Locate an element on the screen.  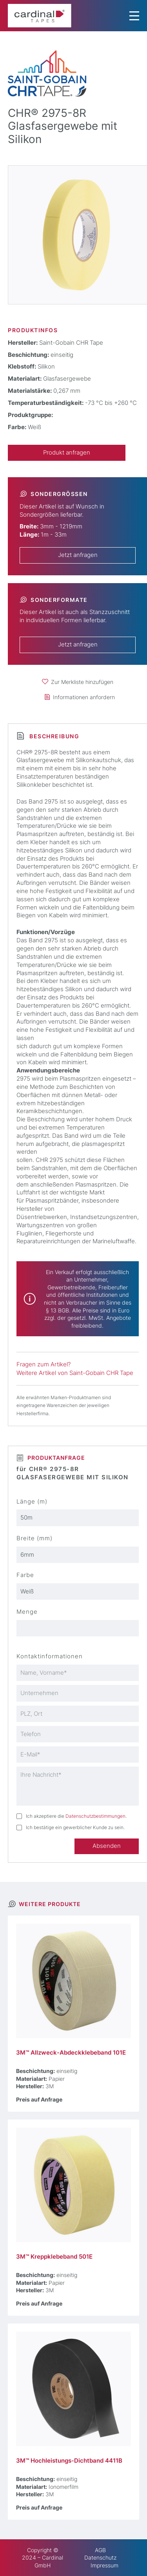
Weitere Artikel von Saint-Gobain CHR Tape is located at coordinates (74, 1373).